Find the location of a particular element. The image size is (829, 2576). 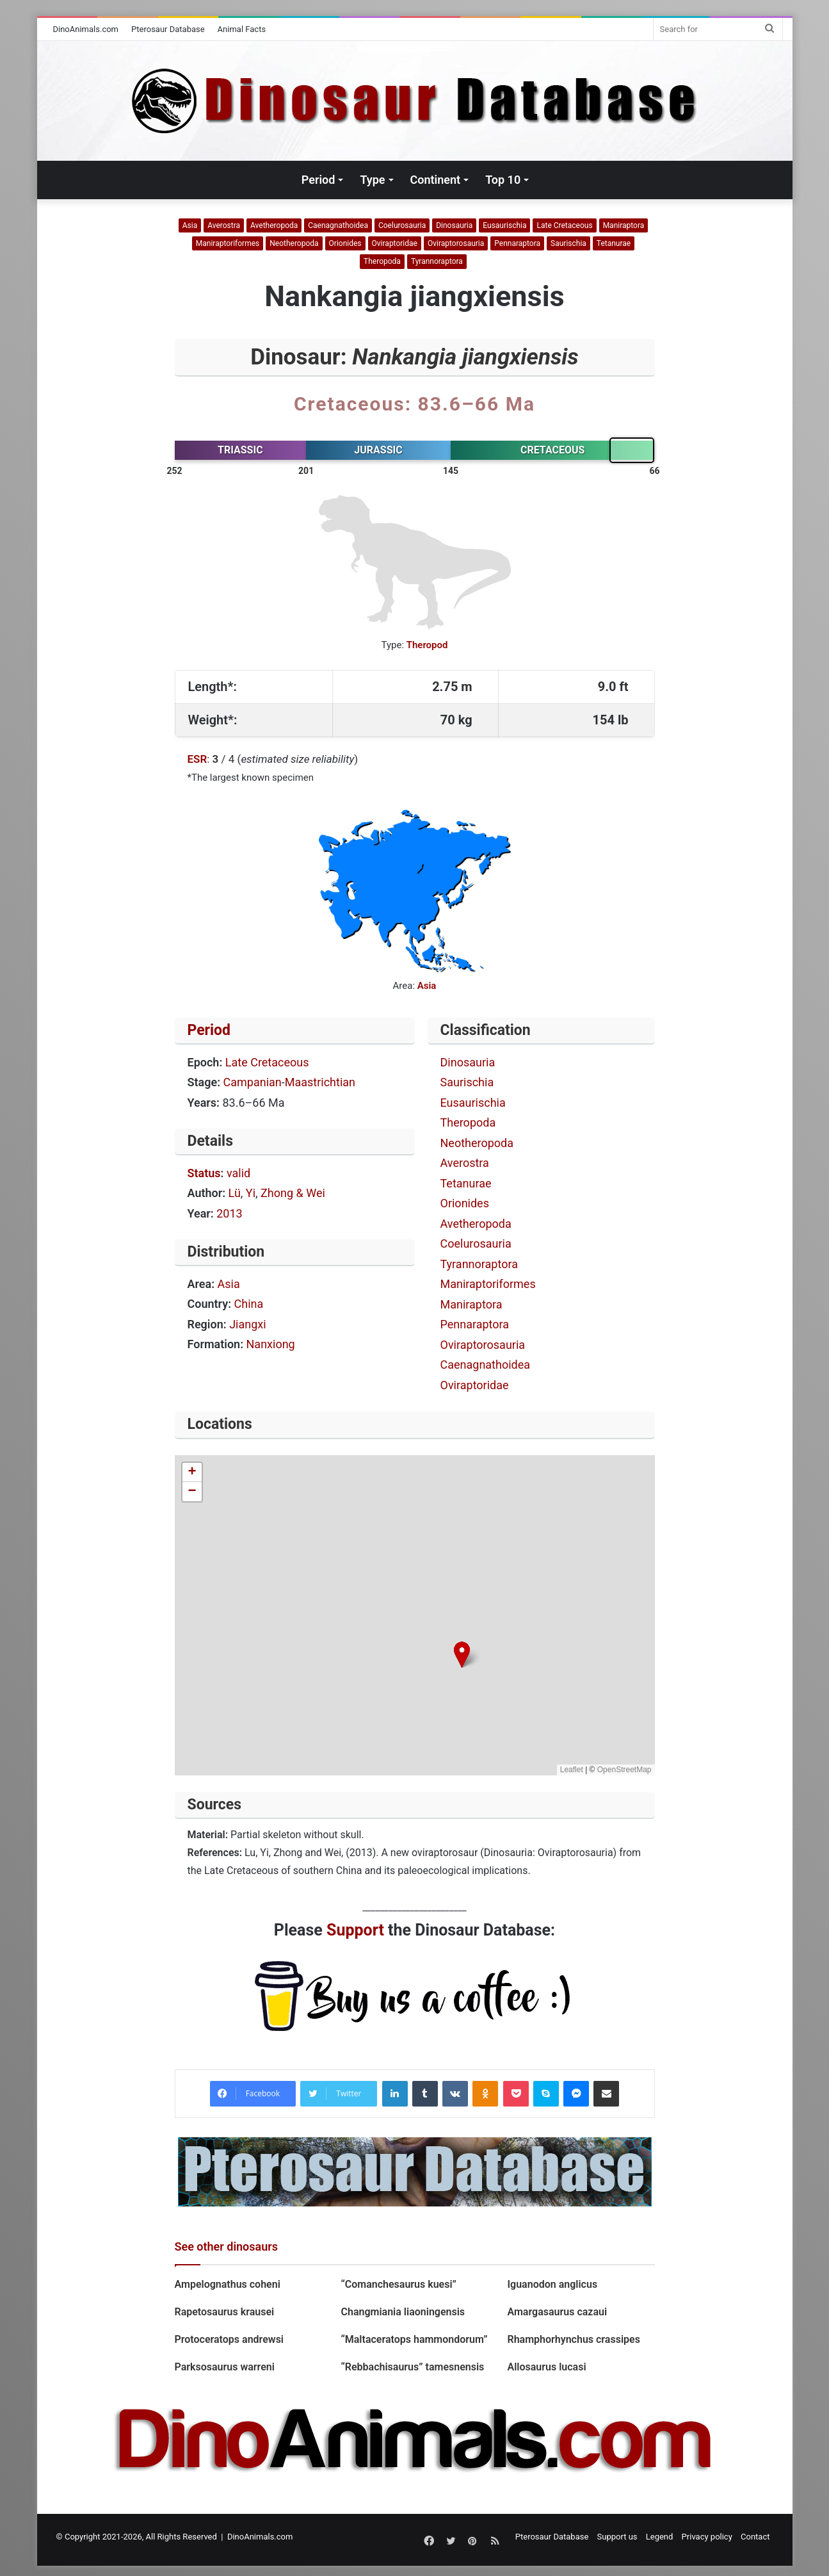

Averostra is located at coordinates (223, 225).